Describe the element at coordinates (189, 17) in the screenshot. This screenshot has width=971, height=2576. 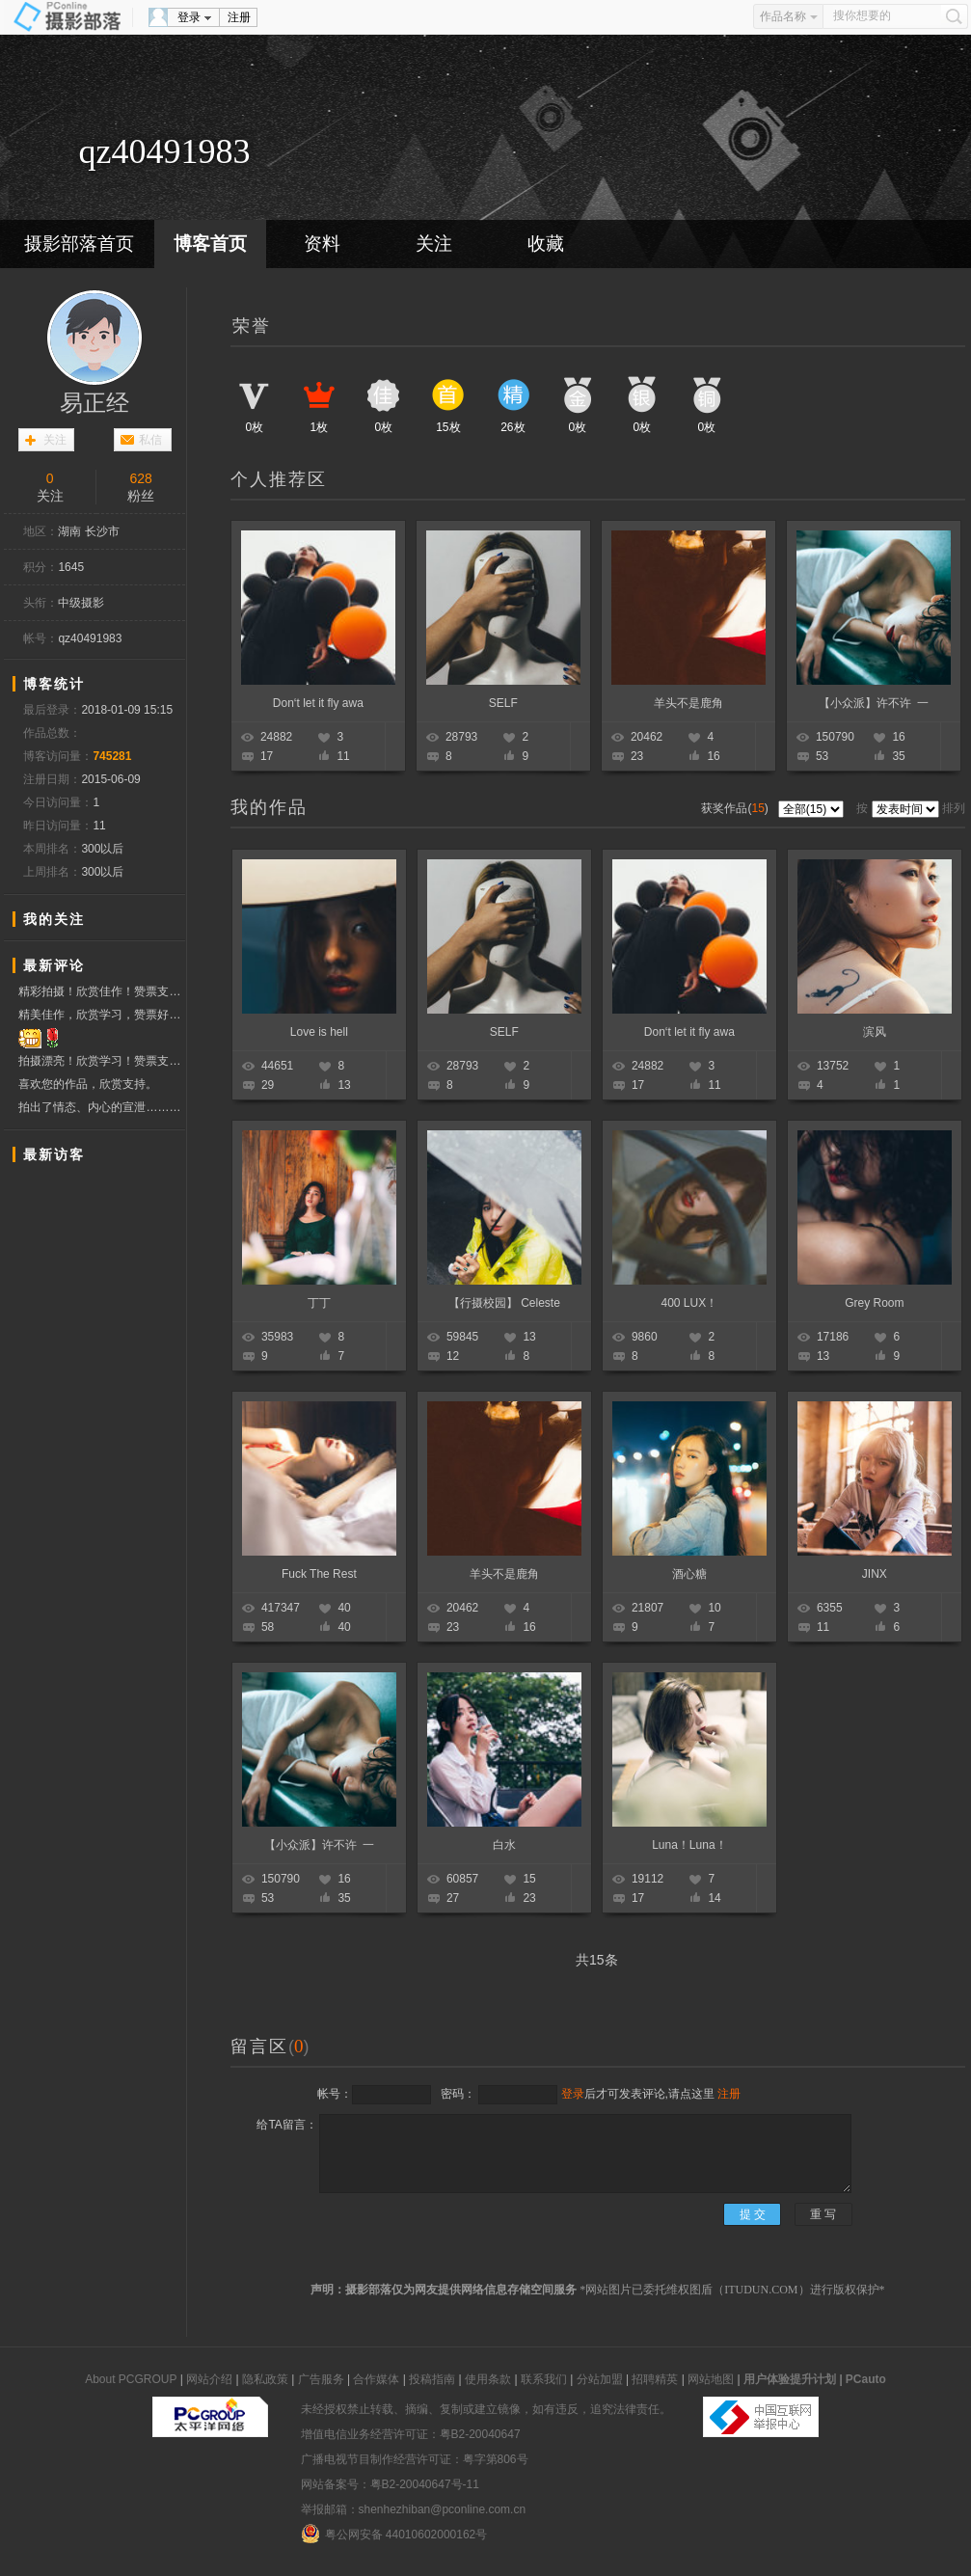
I see `登录` at that location.